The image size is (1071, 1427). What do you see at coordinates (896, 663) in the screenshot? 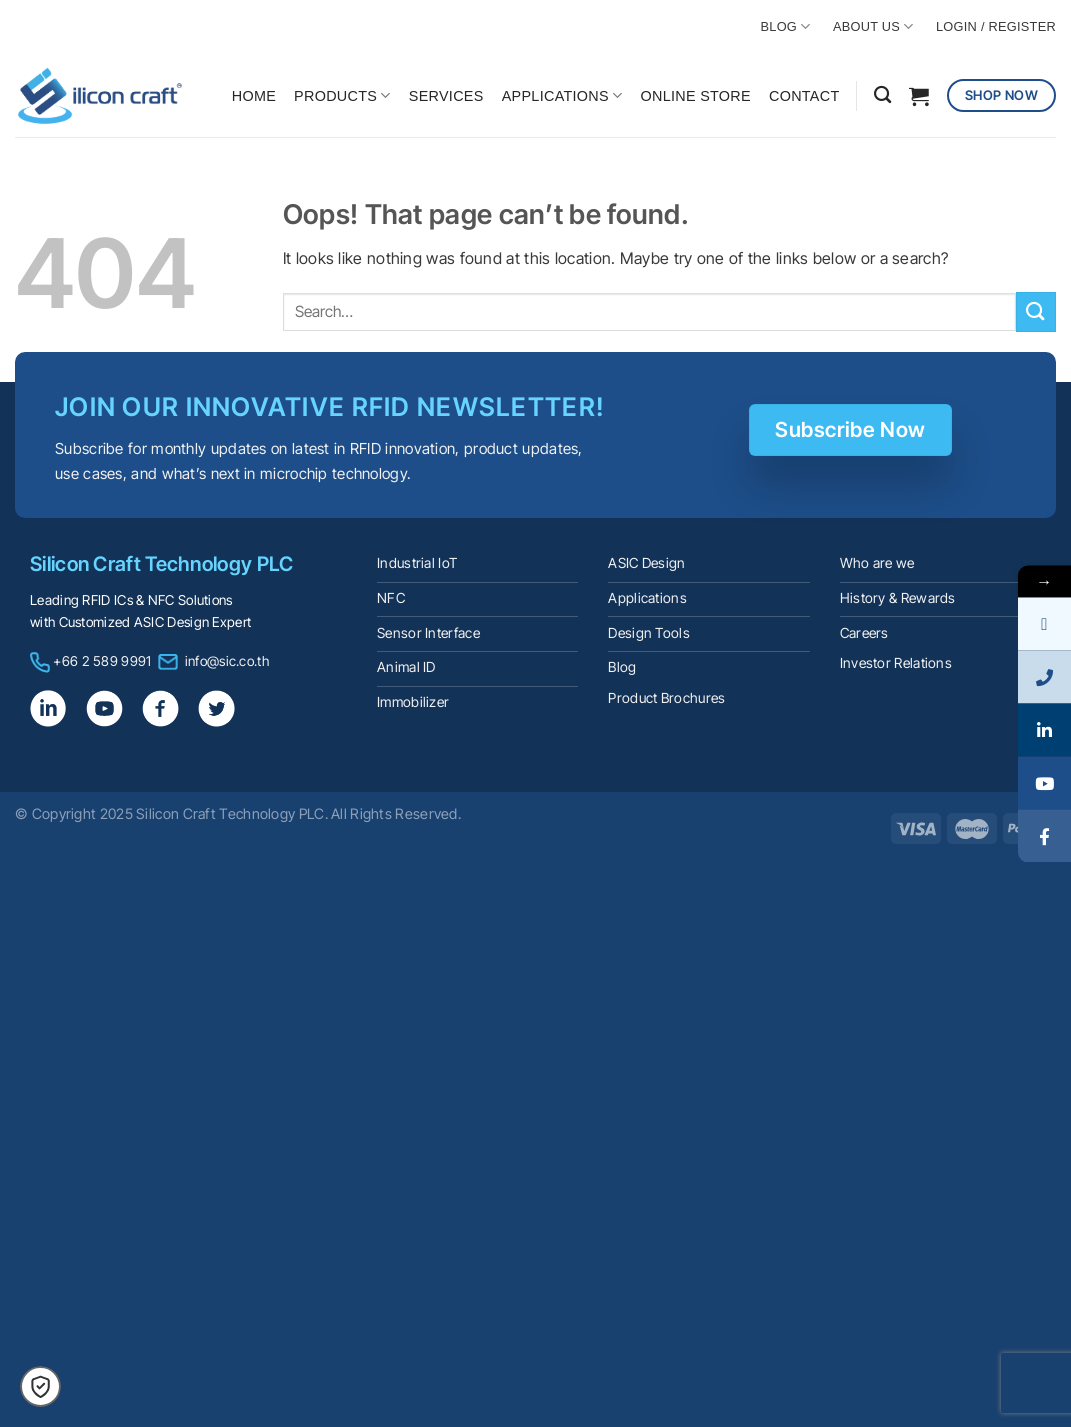
I see `Investor Relations` at bounding box center [896, 663].